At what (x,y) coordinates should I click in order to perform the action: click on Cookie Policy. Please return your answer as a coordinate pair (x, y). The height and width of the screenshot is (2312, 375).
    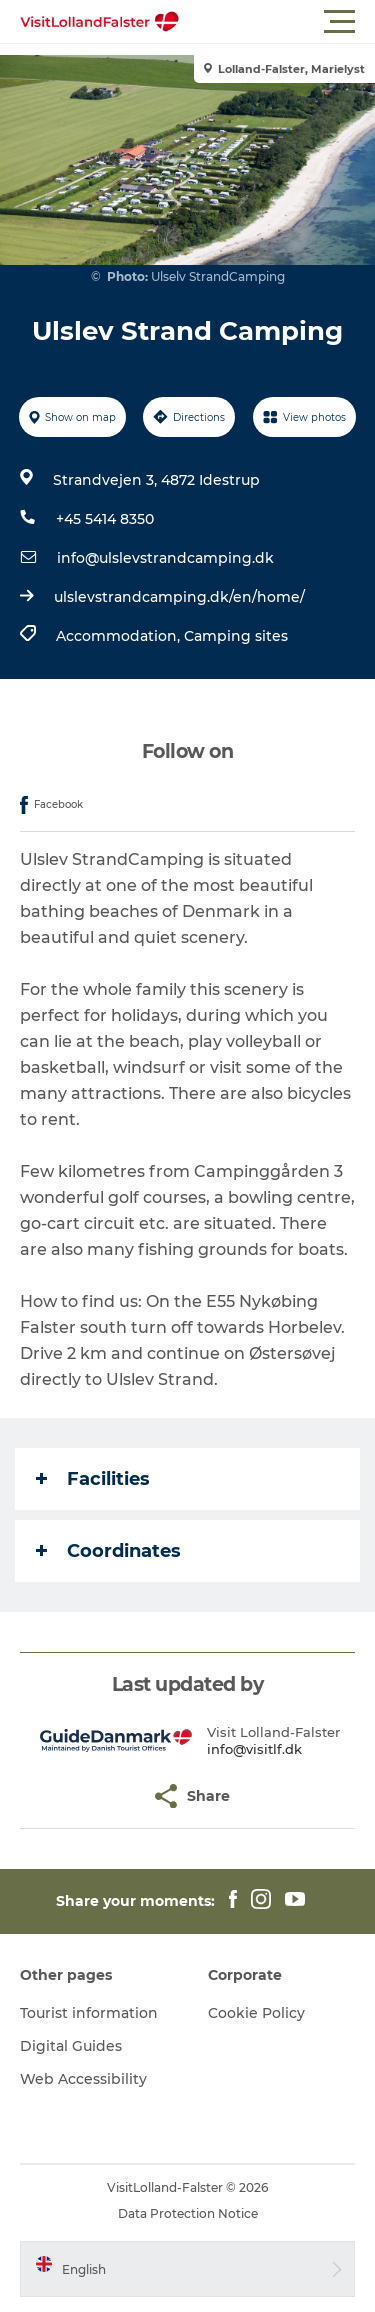
    Looking at the image, I should click on (256, 2013).